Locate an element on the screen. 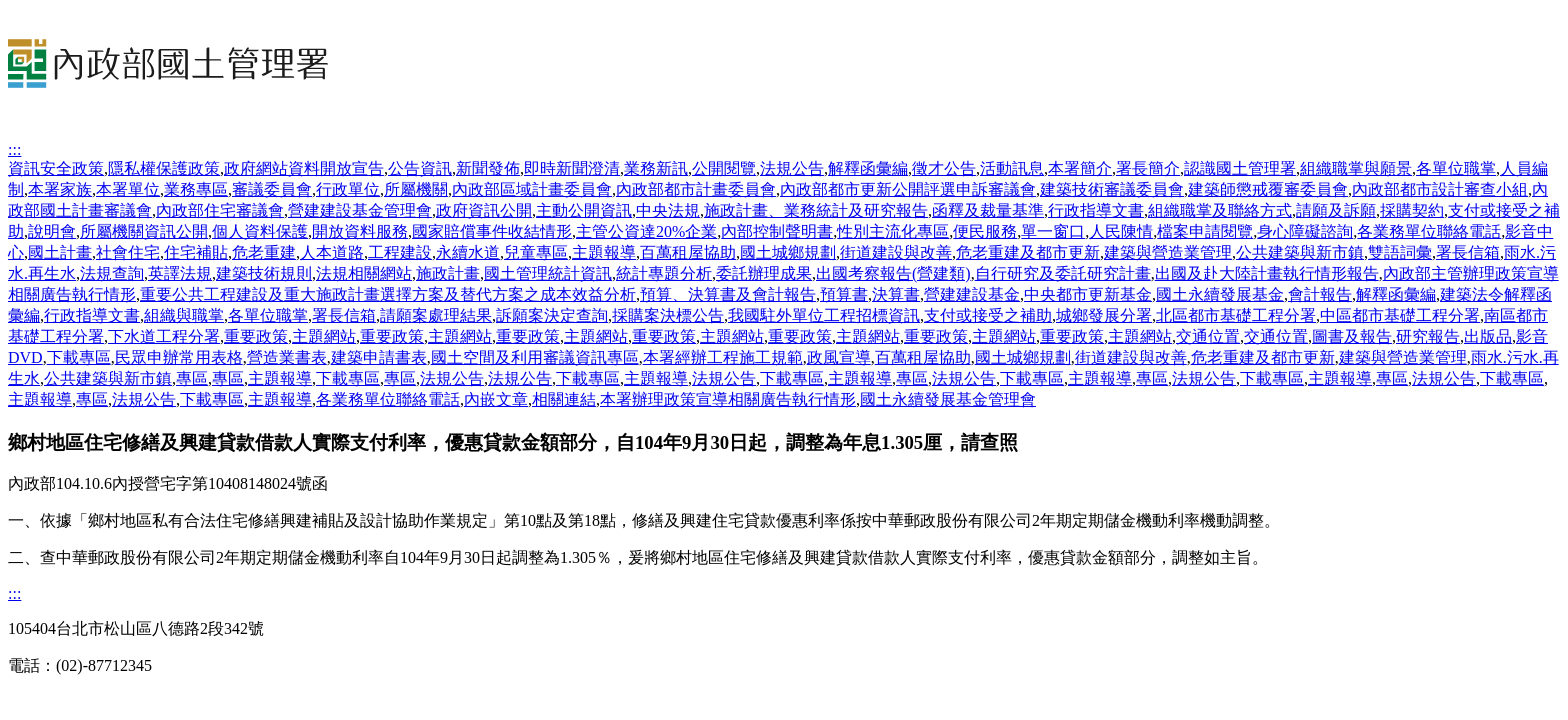 This screenshot has height=720, width=1568. 內政部區域計畫委員會 is located at coordinates (532, 189).